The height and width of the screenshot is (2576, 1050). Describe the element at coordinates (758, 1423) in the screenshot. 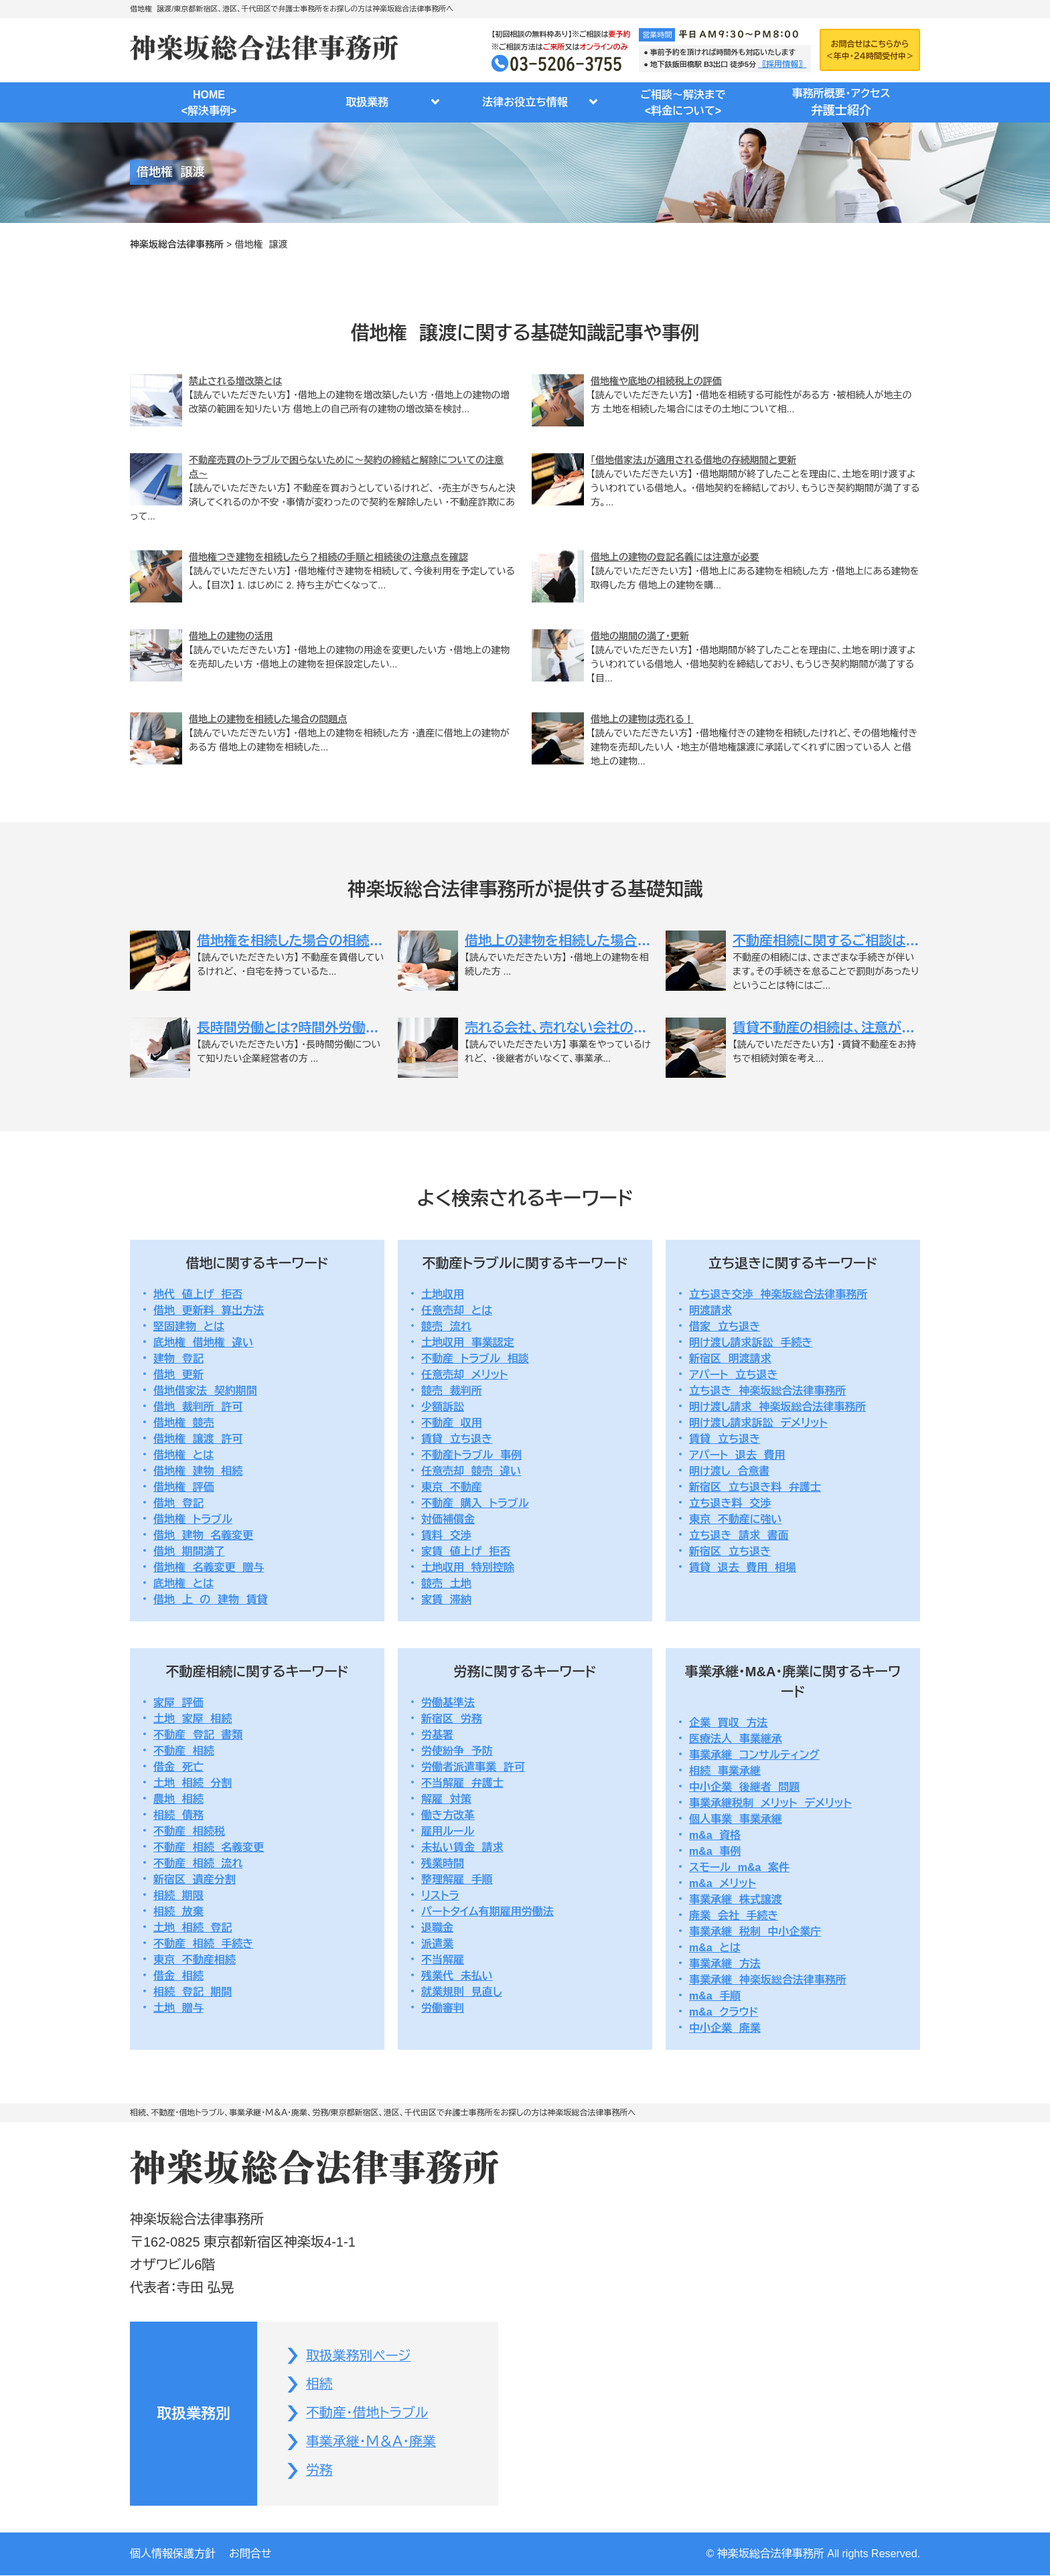

I see `明け渡し請求訴訟 デメリット` at that location.